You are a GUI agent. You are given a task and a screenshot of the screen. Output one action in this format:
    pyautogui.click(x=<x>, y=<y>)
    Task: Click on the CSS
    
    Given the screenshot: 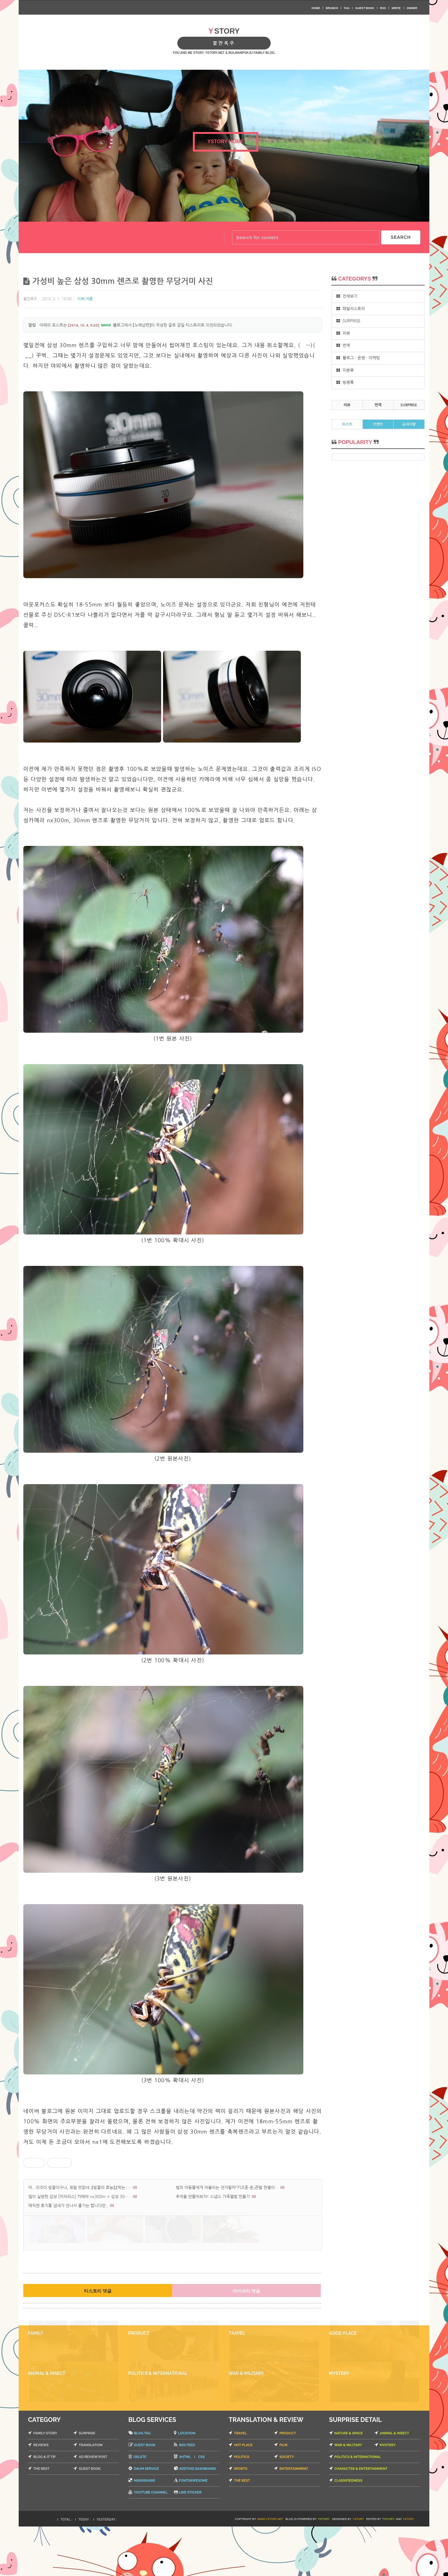 What is the action you would take?
    pyautogui.click(x=201, y=2506)
    